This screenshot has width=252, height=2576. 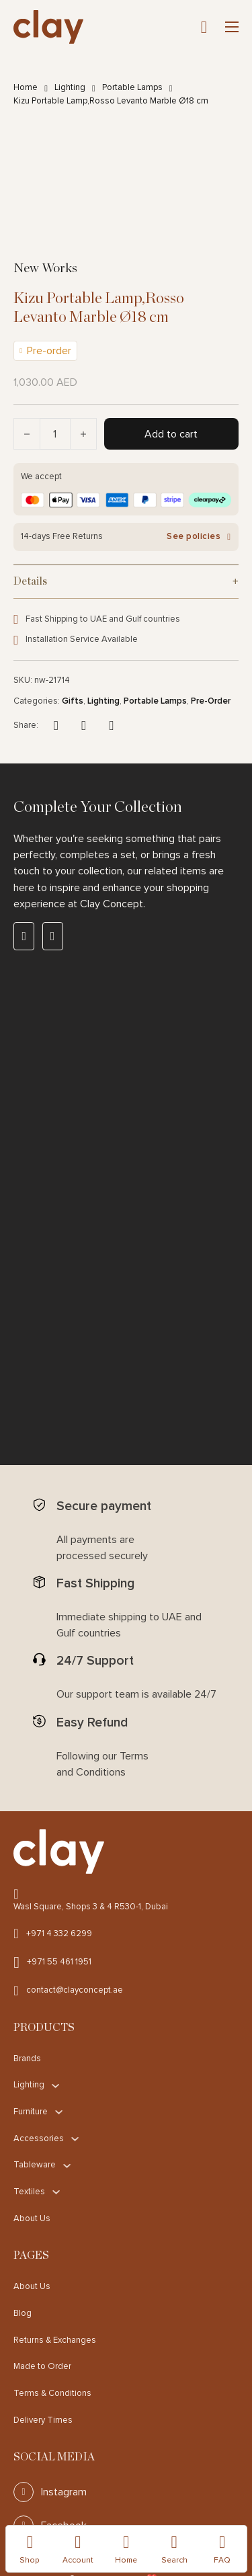 I want to click on [Furniture Sub menu], so click(x=58, y=2112).